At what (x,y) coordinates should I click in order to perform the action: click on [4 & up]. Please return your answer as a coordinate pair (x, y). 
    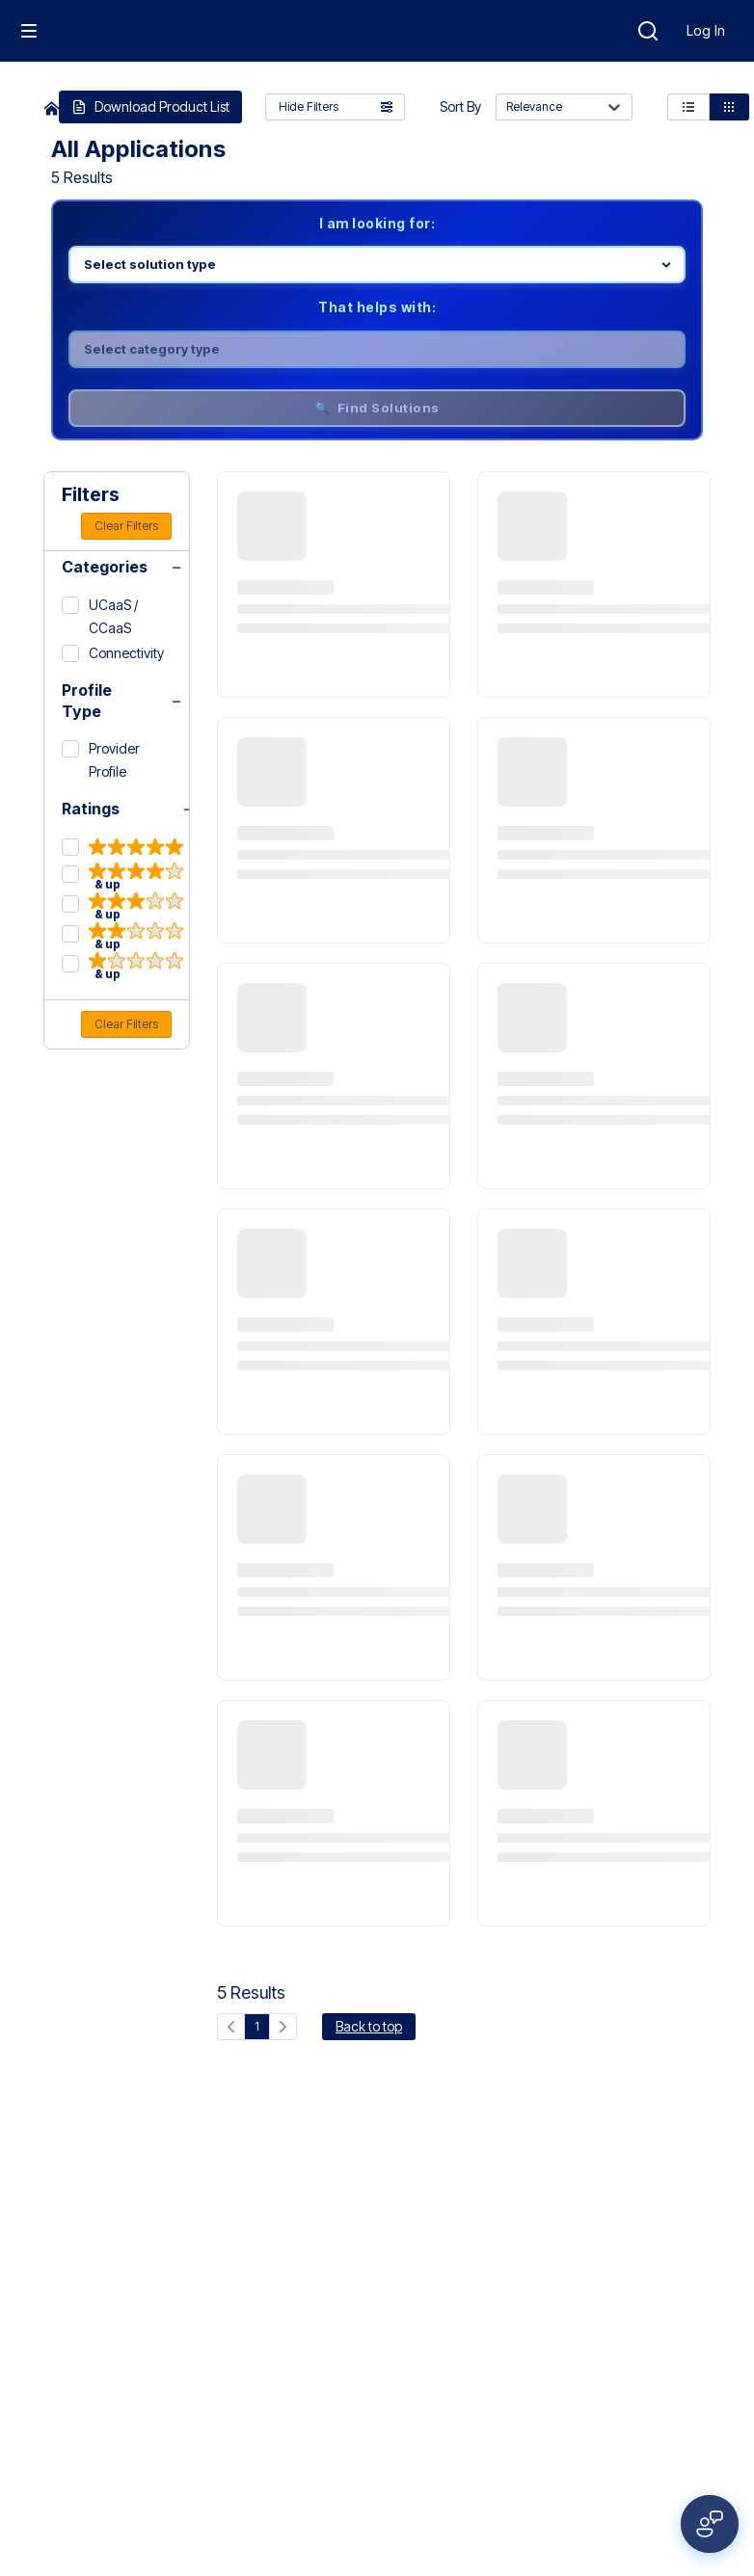
    Looking at the image, I should click on (122, 876).